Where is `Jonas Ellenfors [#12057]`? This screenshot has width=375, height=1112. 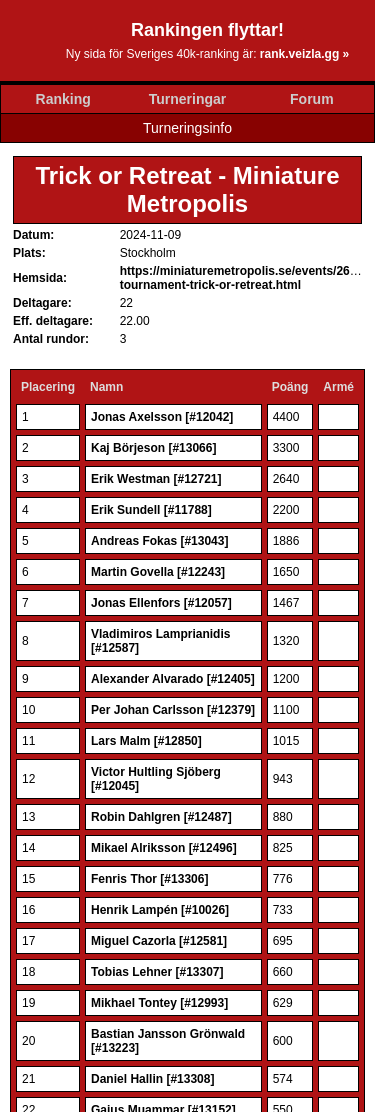 Jonas Ellenfors [#12057] is located at coordinates (161, 603).